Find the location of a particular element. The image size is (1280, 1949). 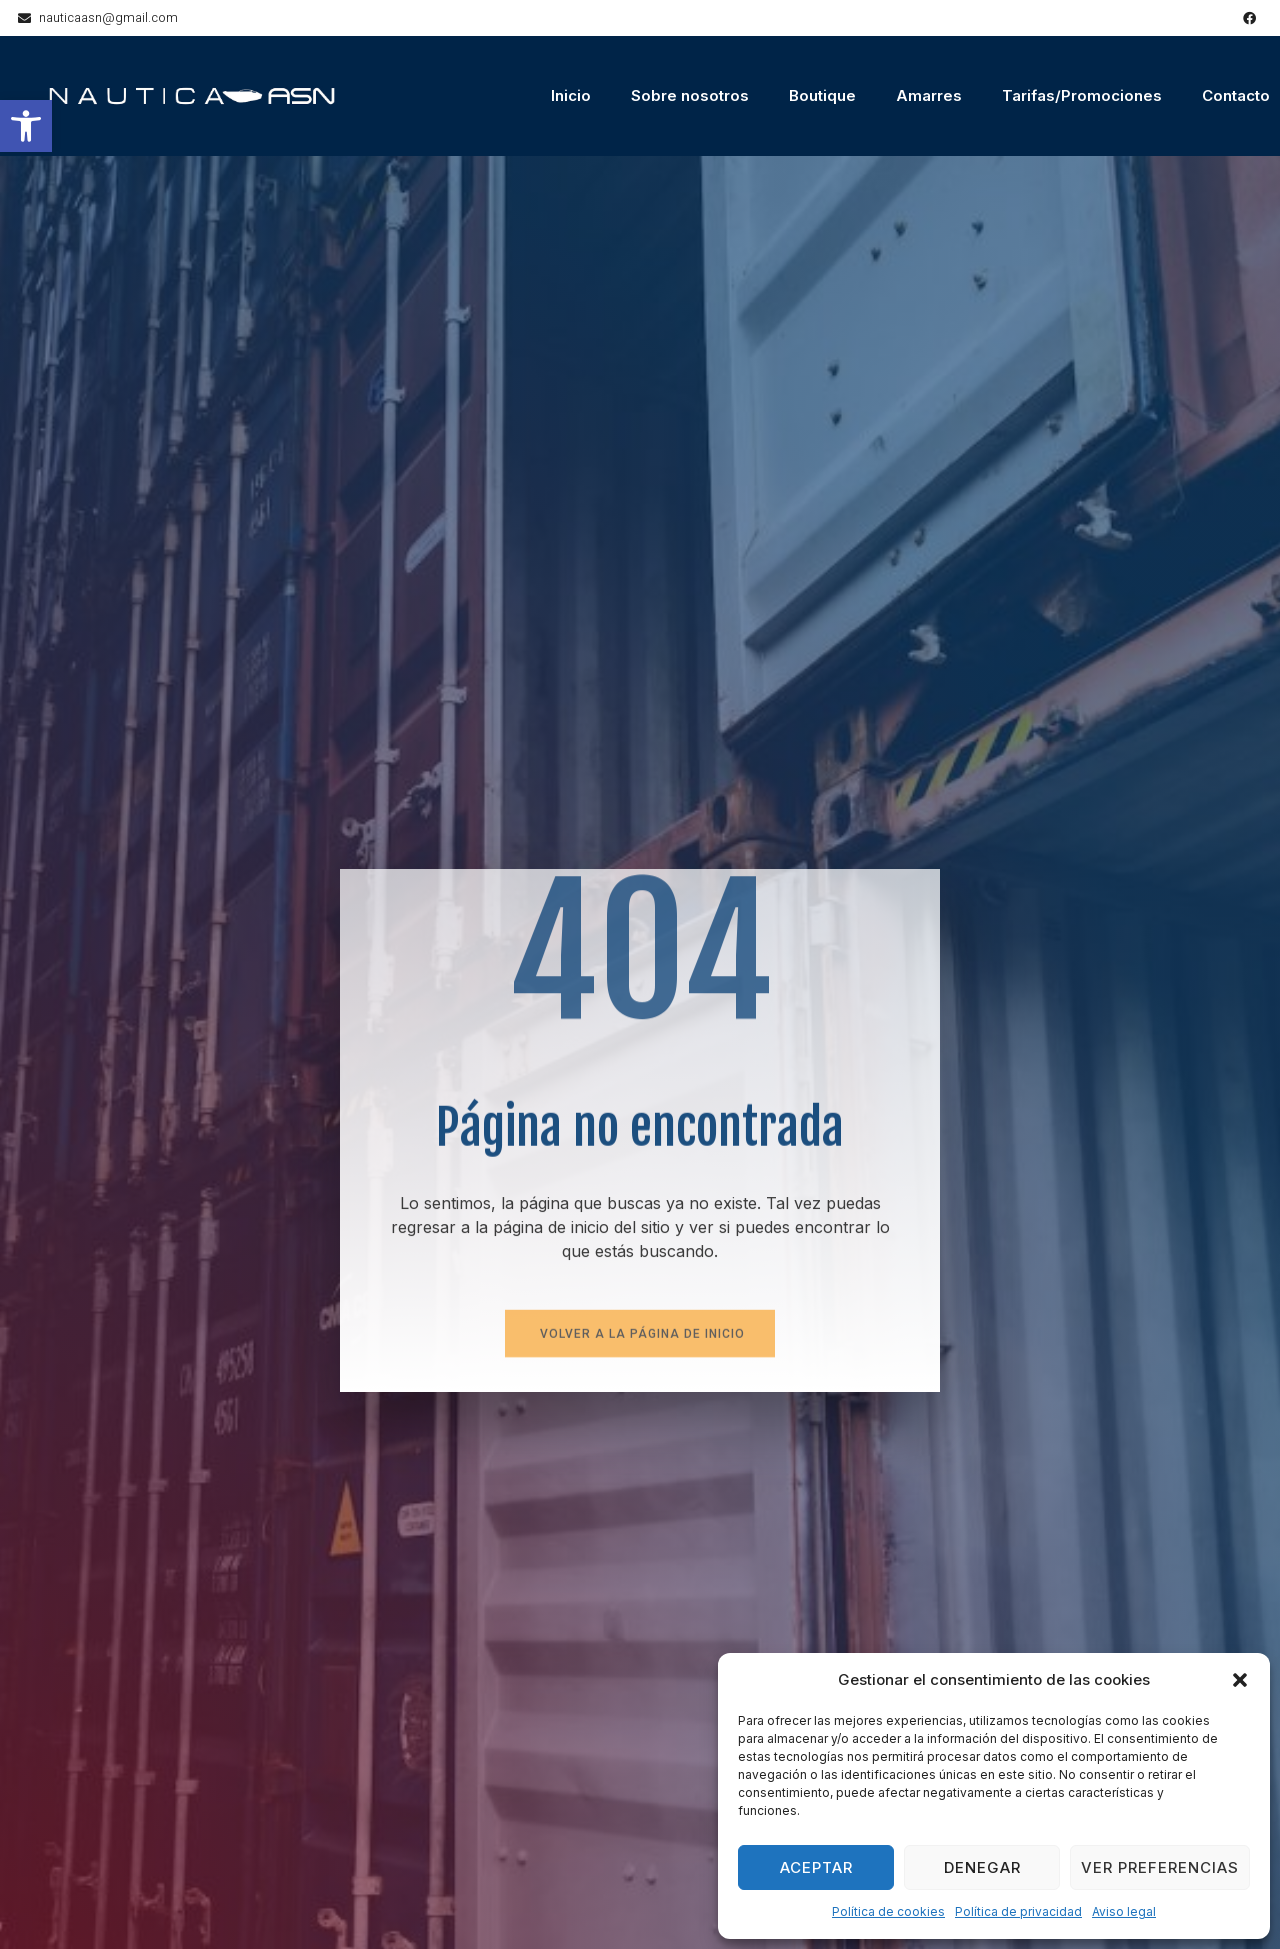

Tarifas/Promociones is located at coordinates (1082, 95).